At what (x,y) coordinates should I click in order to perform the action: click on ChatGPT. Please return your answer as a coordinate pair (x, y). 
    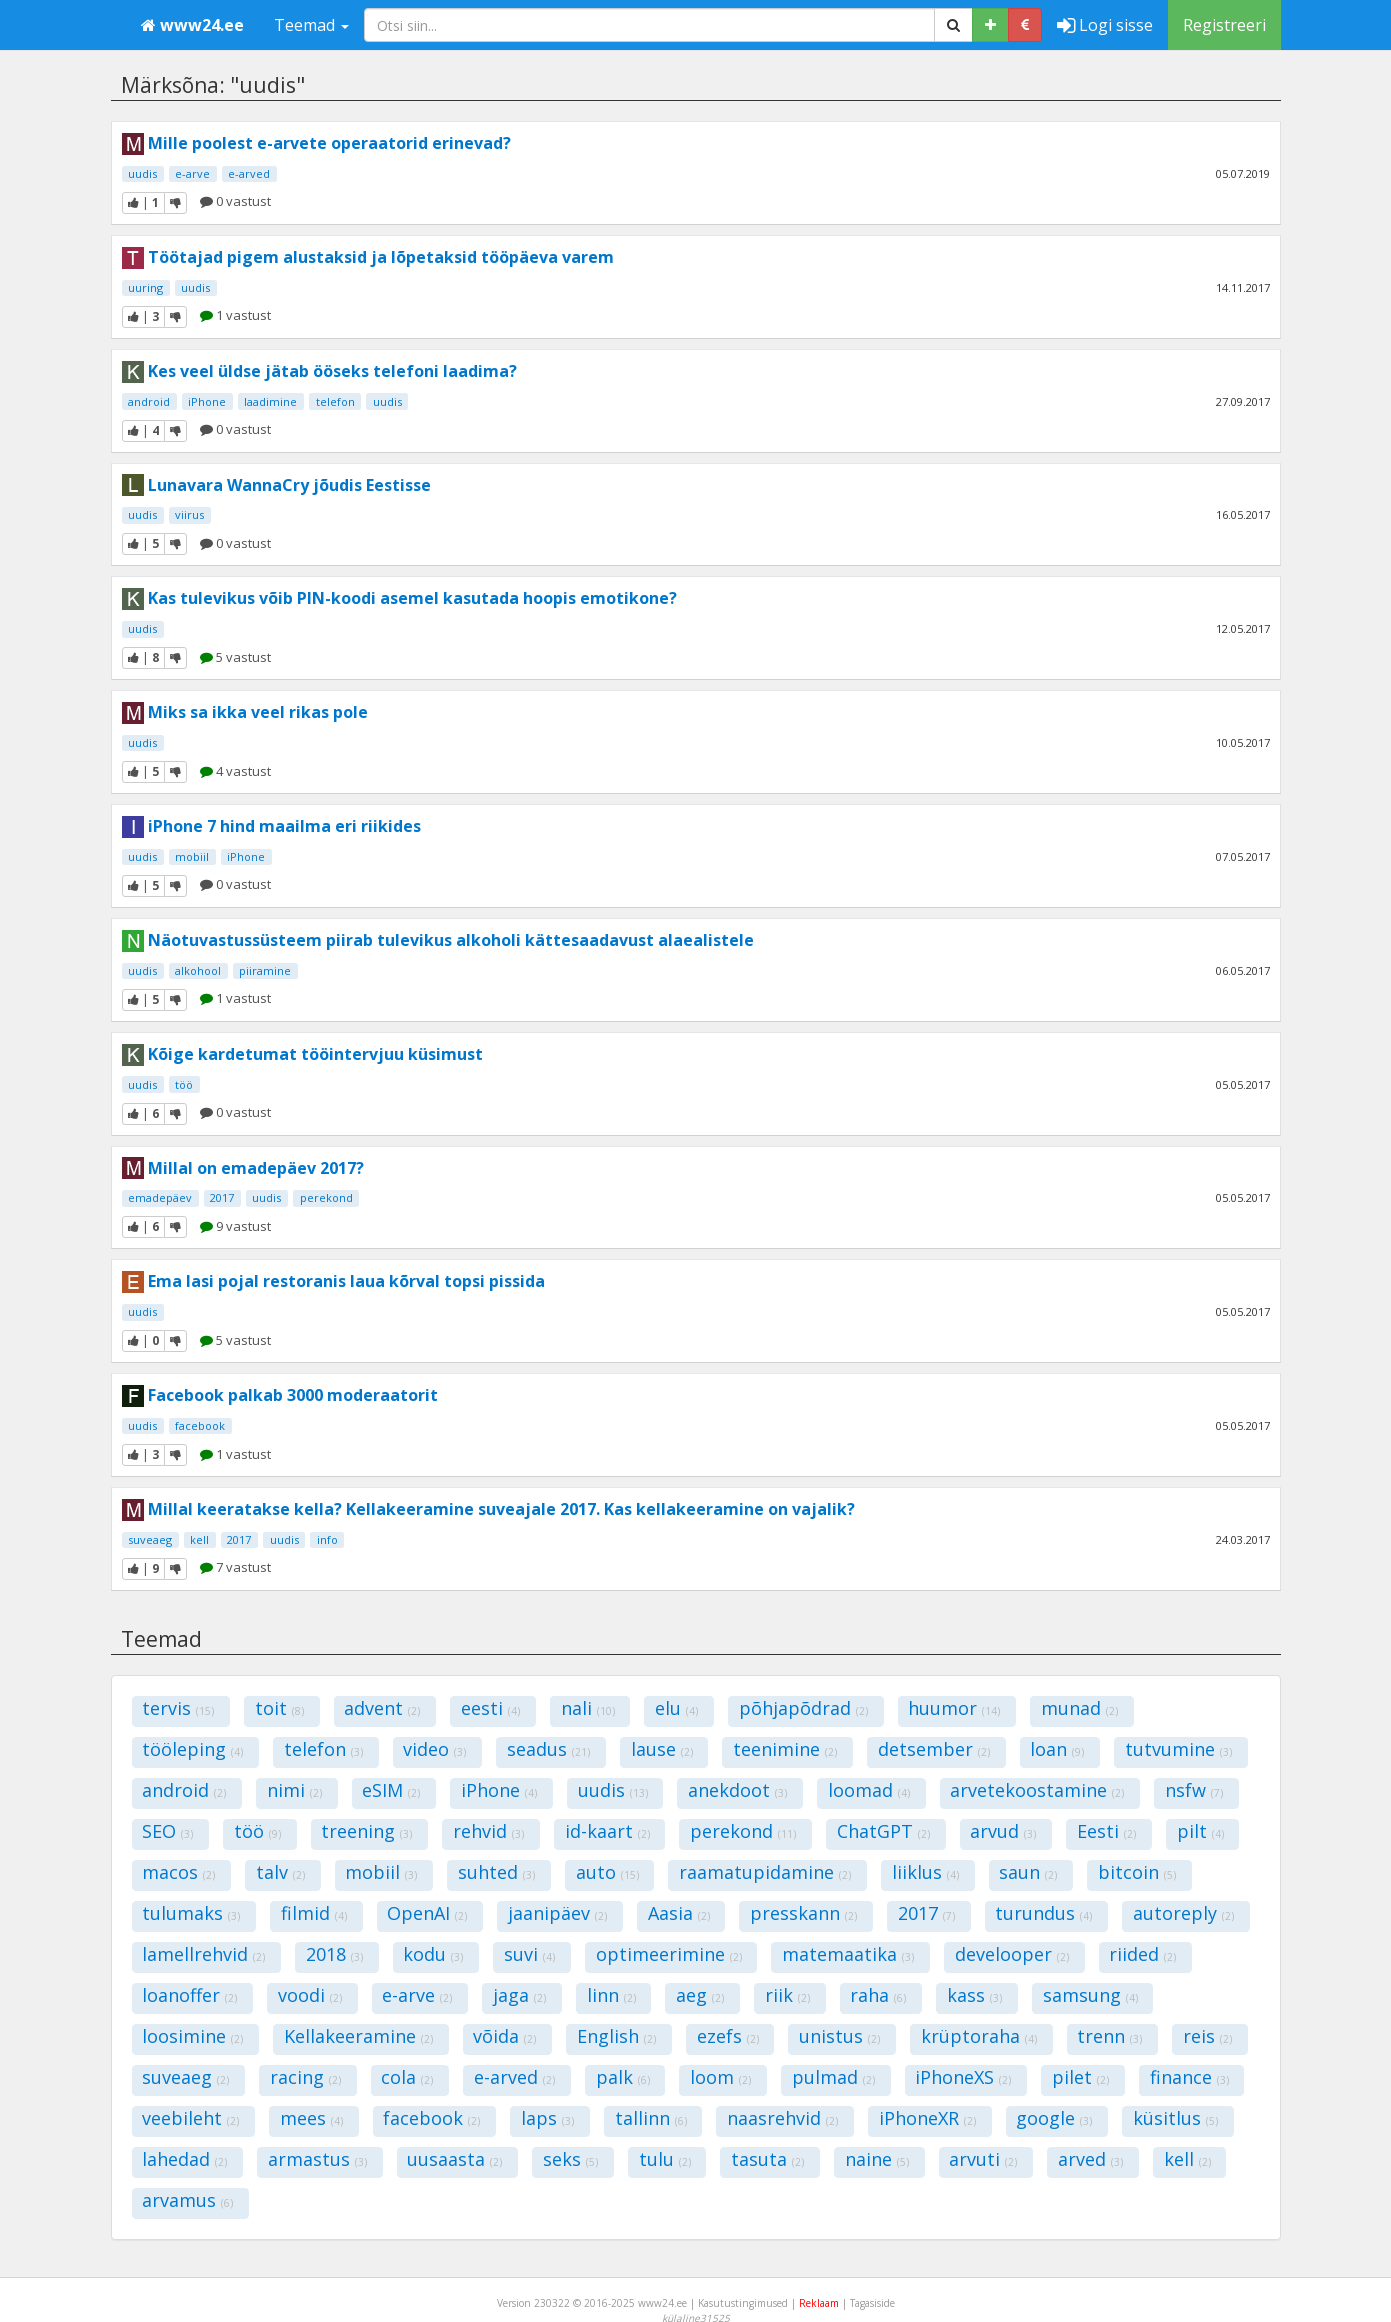
    Looking at the image, I should click on (883, 1831).